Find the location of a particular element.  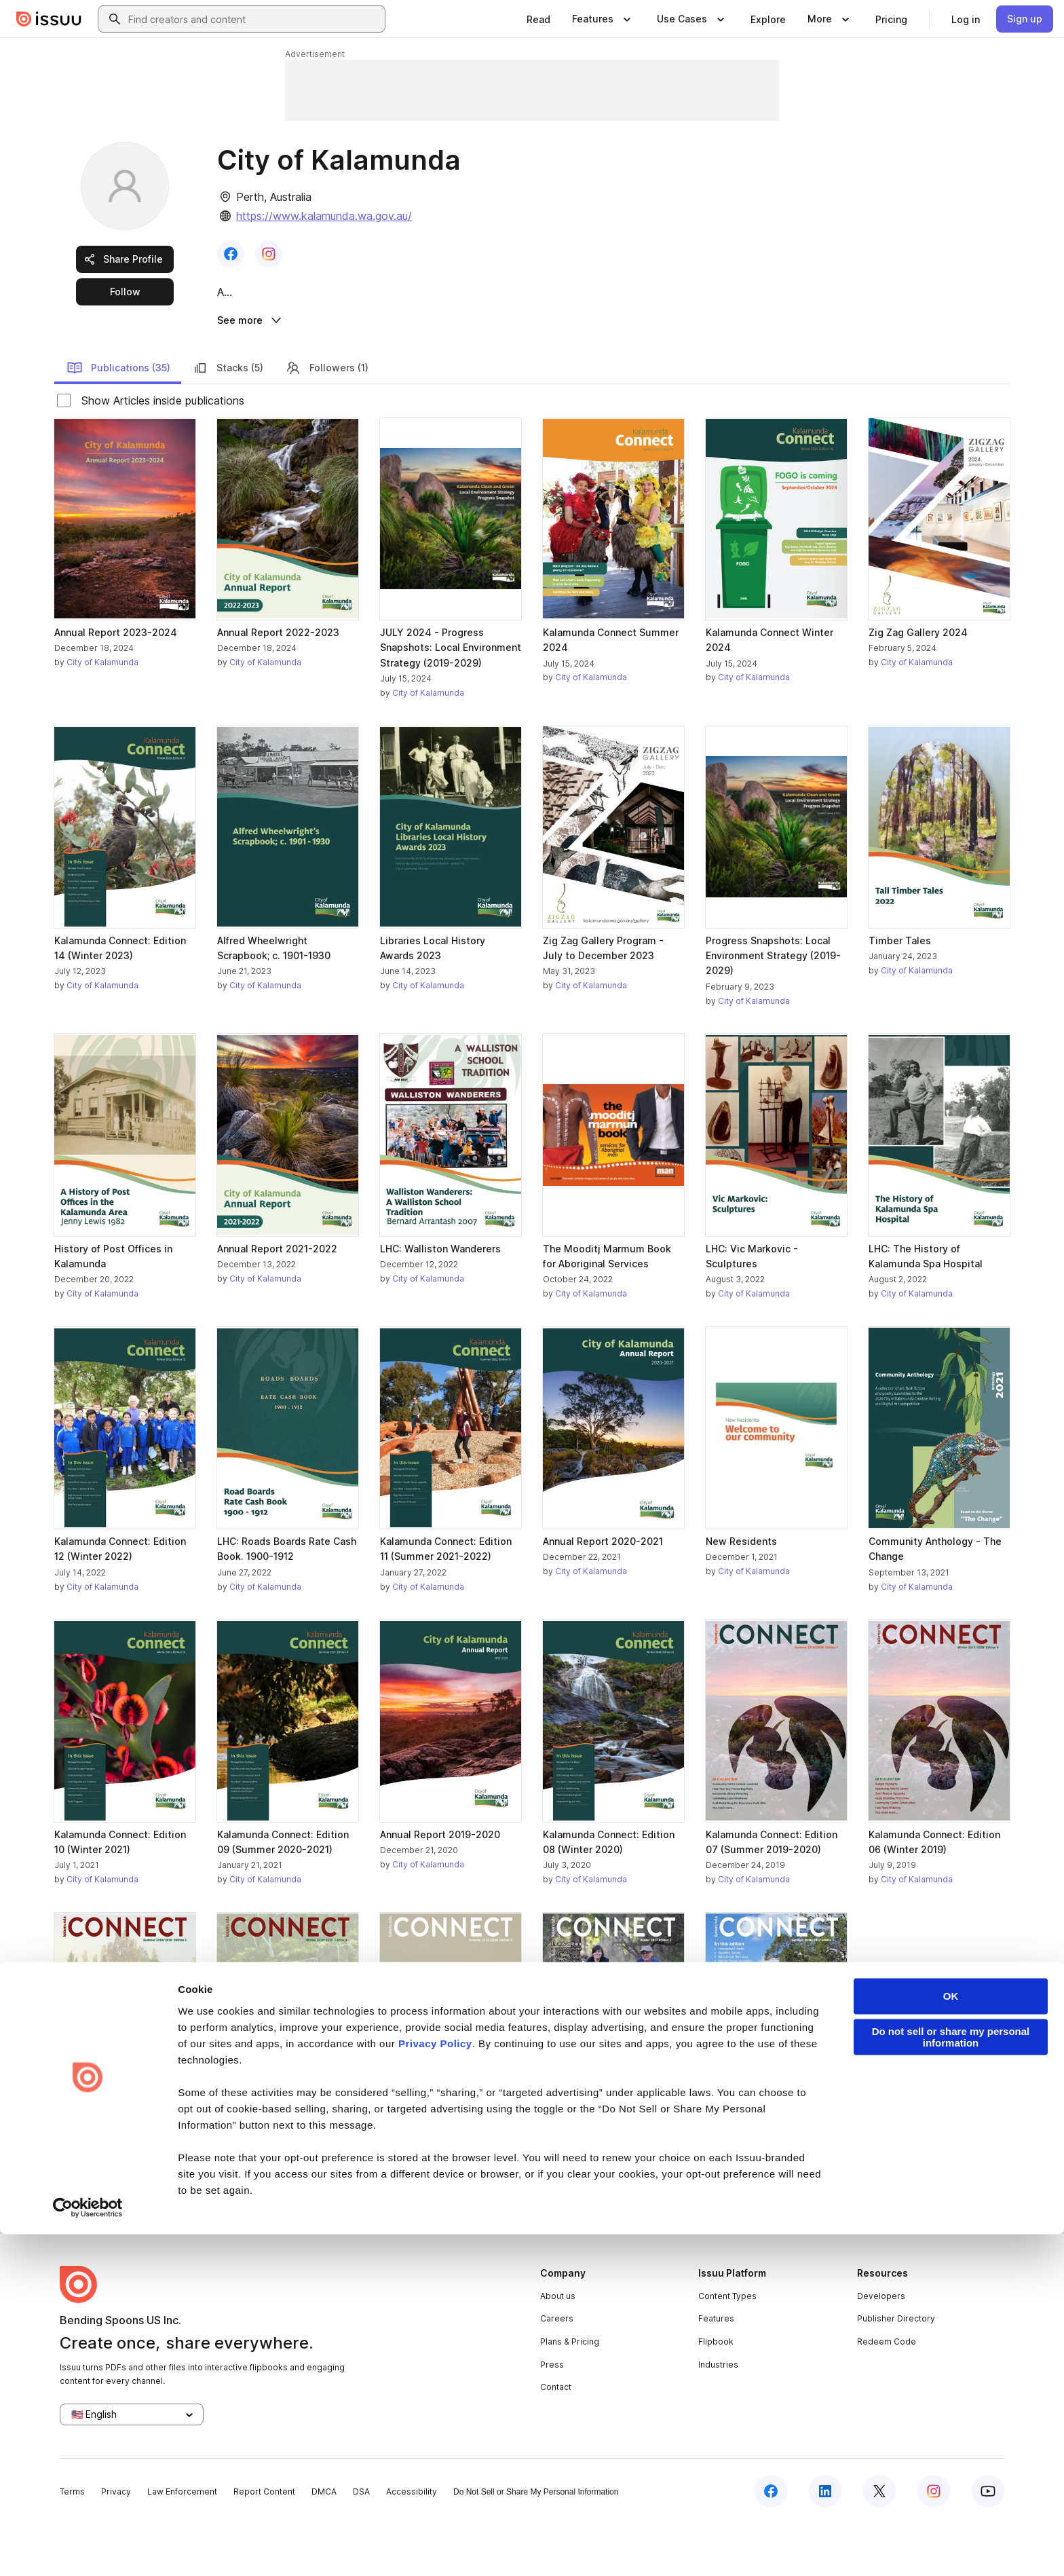

[Cookiebot by Usercentrics - opens in a new window] is located at coordinates (87, 2549).